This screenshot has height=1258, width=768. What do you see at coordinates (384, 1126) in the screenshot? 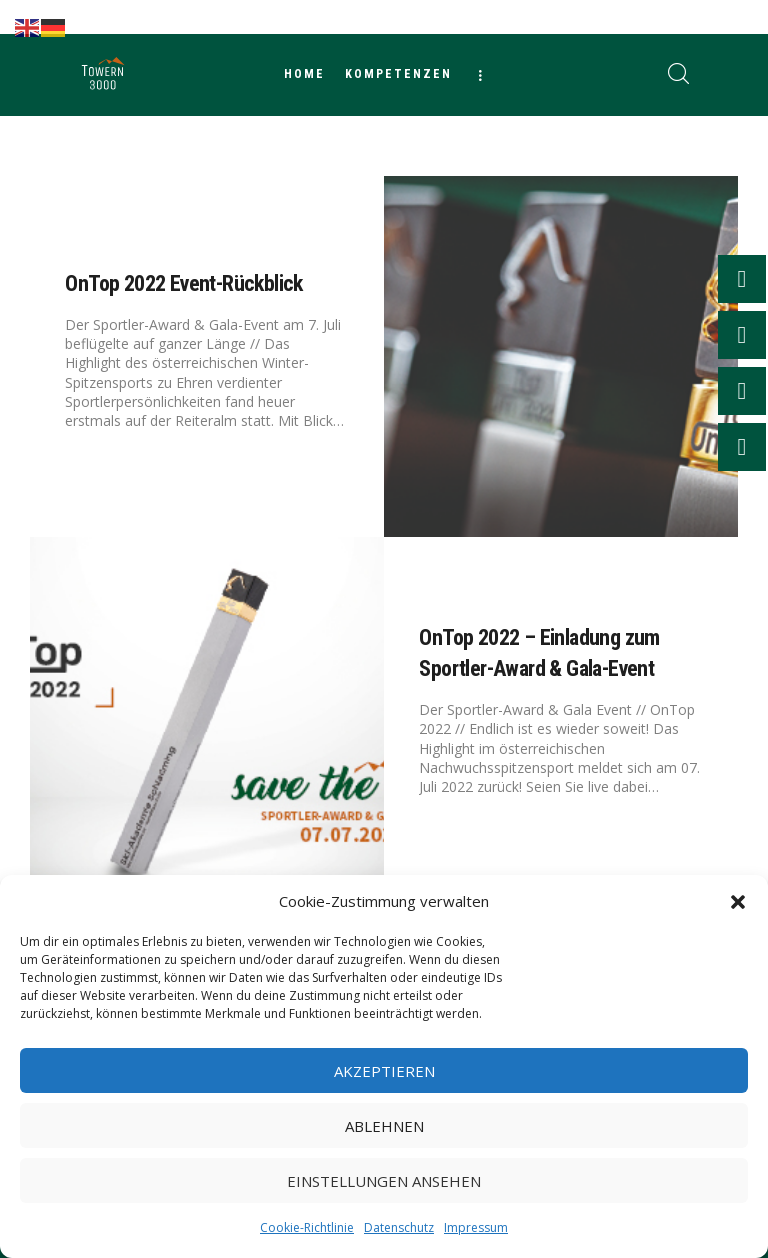
I see `Ablehnen` at bounding box center [384, 1126].